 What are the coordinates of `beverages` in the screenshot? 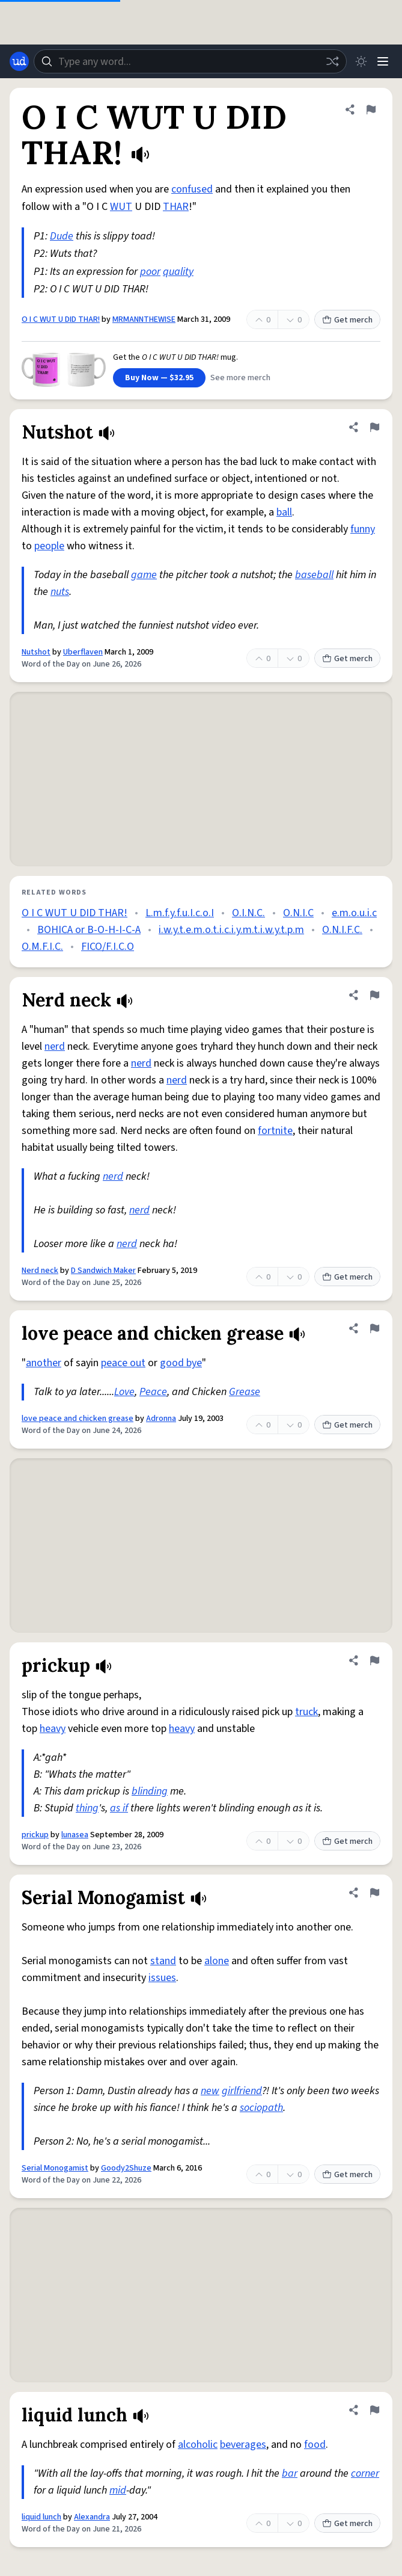 It's located at (243, 2444).